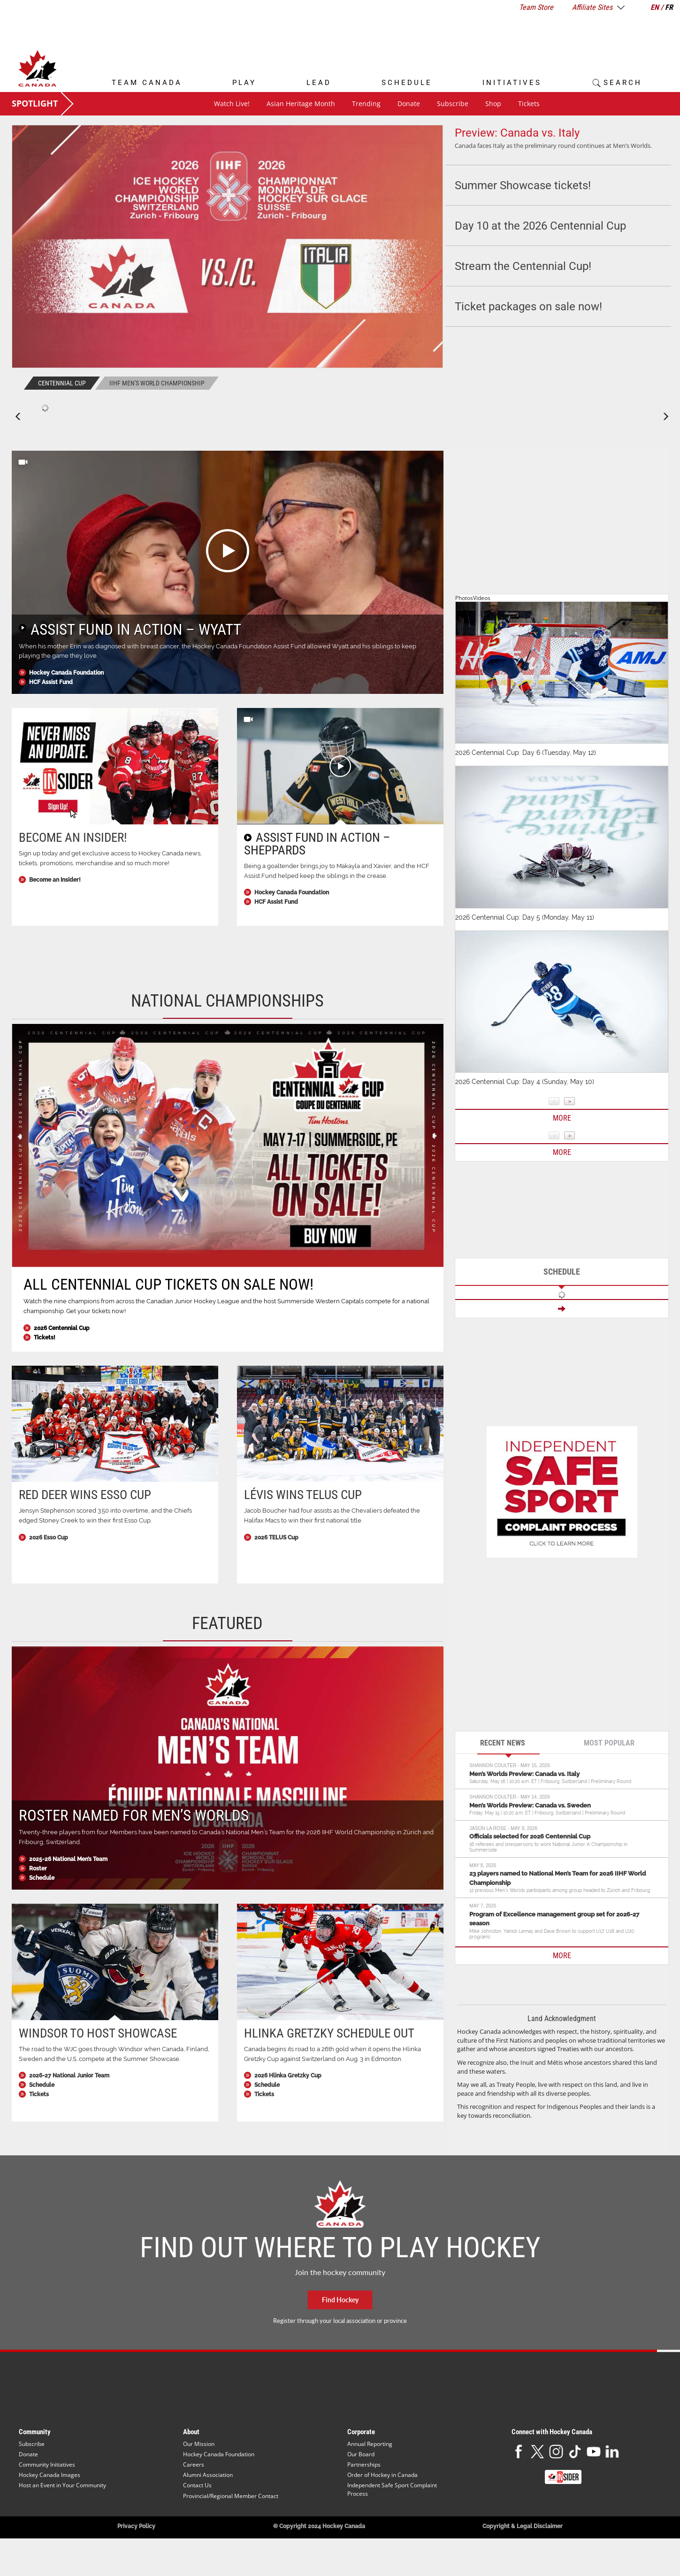  Describe the element at coordinates (360, 2454) in the screenshot. I see `Our Board` at that location.